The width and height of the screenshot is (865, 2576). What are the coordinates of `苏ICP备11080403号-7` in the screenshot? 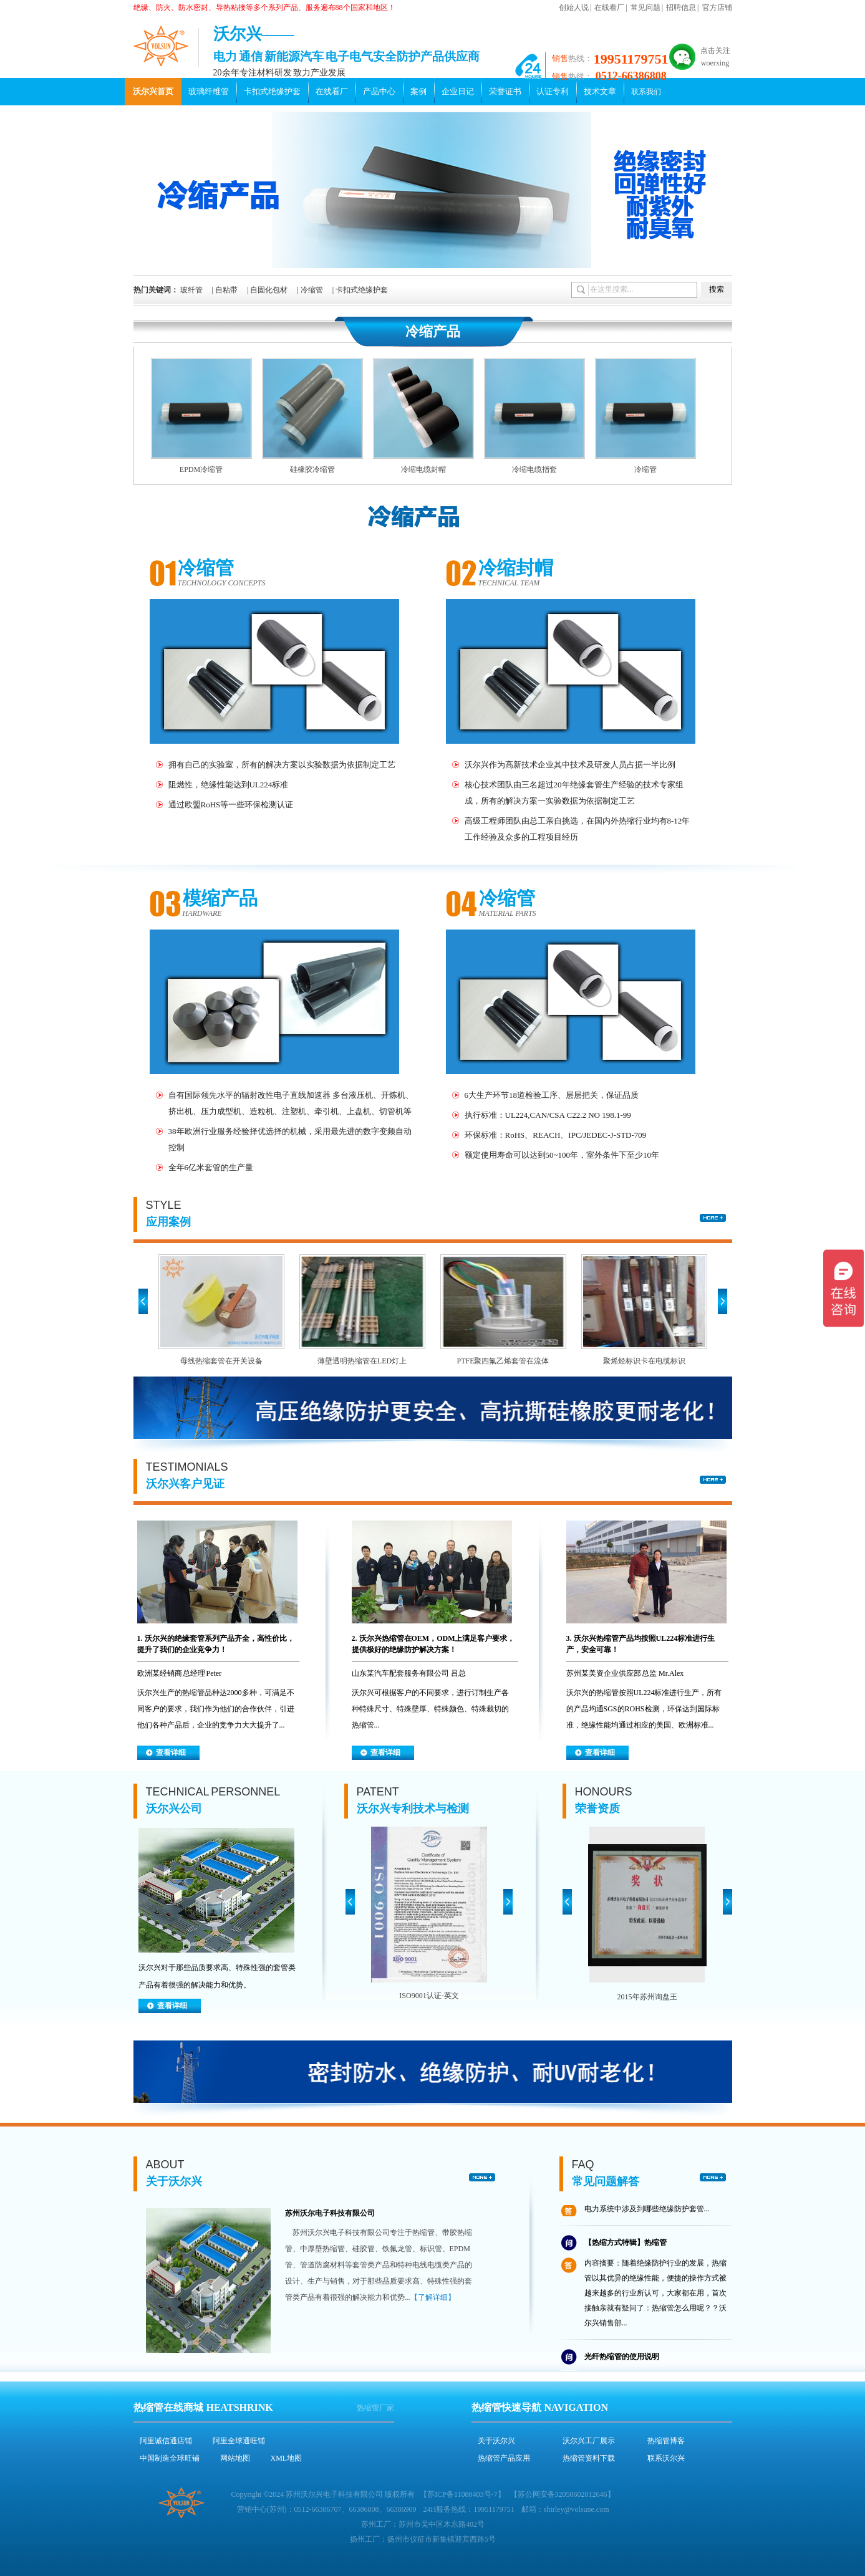 It's located at (462, 2494).